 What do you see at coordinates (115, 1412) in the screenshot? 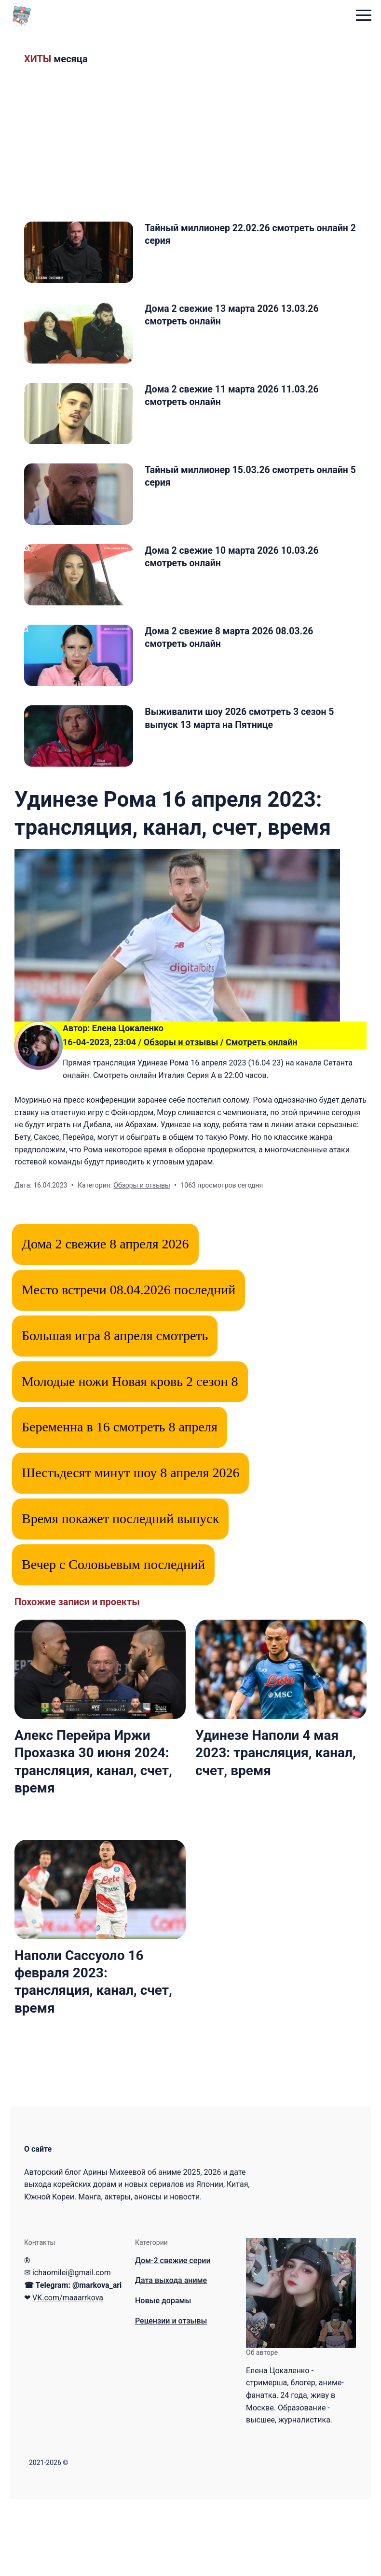
I see `Большая игра 8 апреля смотреть` at bounding box center [115, 1412].